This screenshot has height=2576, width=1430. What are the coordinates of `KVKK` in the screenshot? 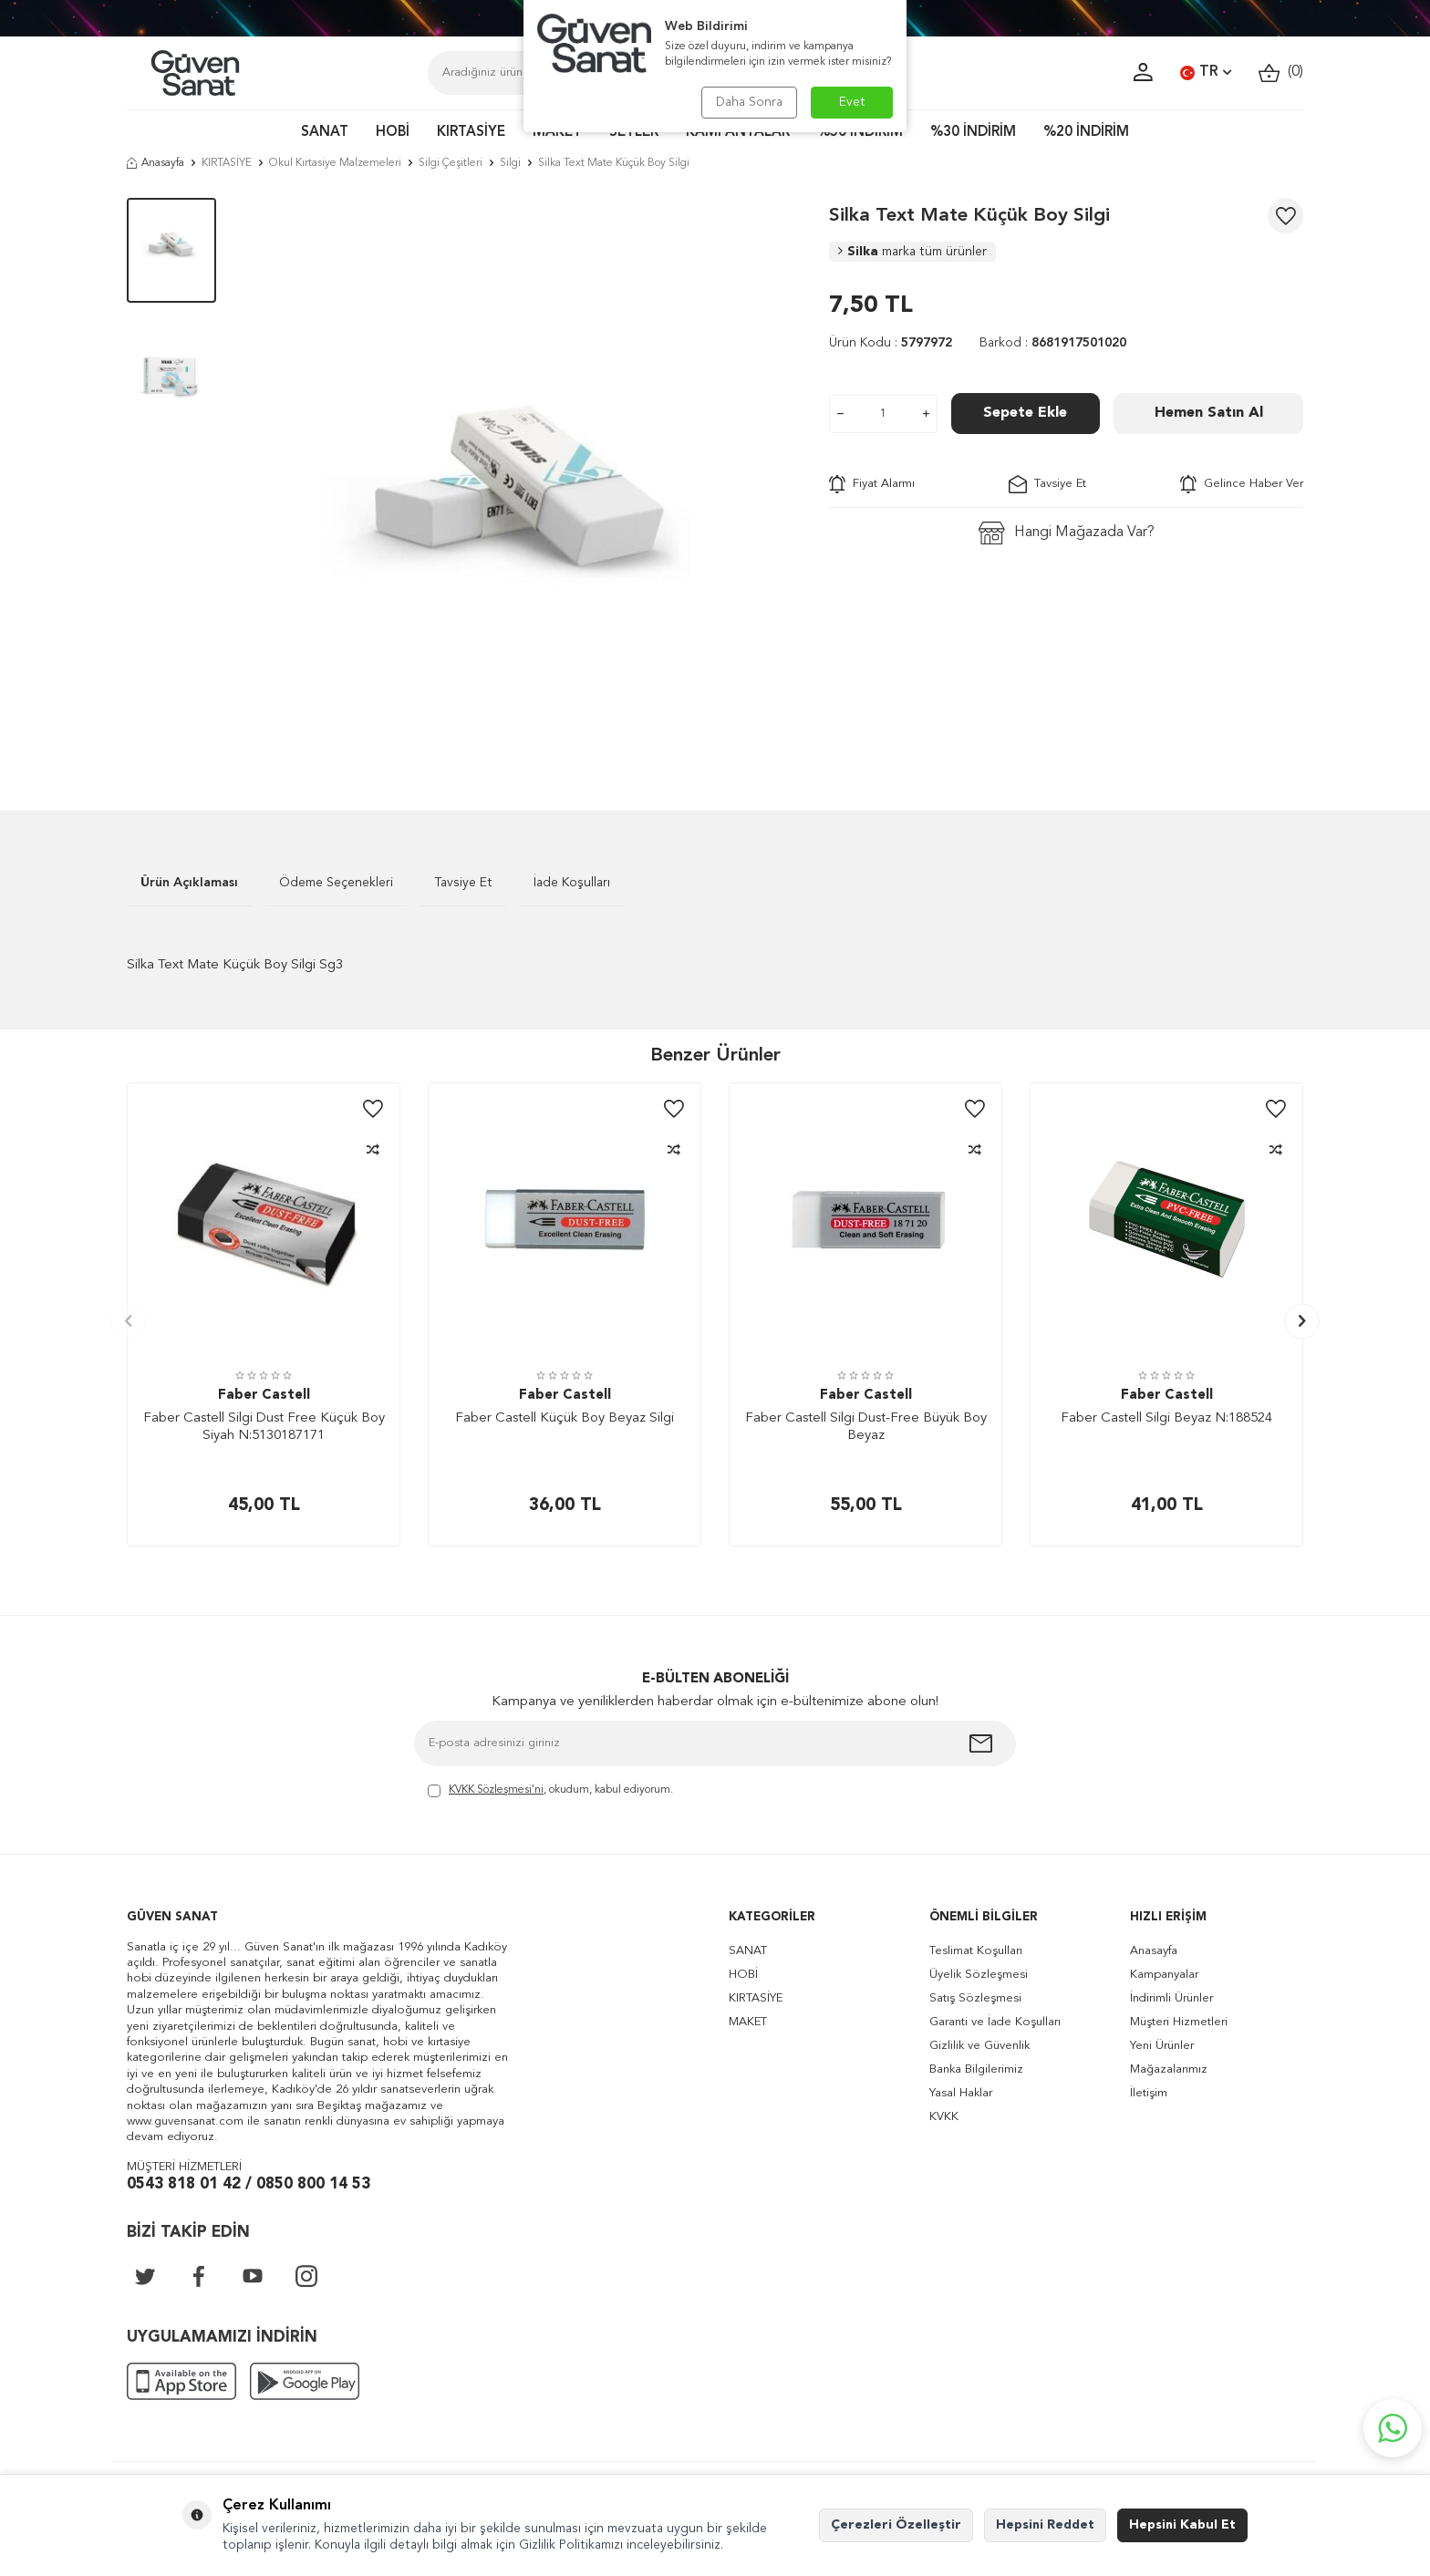 It's located at (944, 2117).